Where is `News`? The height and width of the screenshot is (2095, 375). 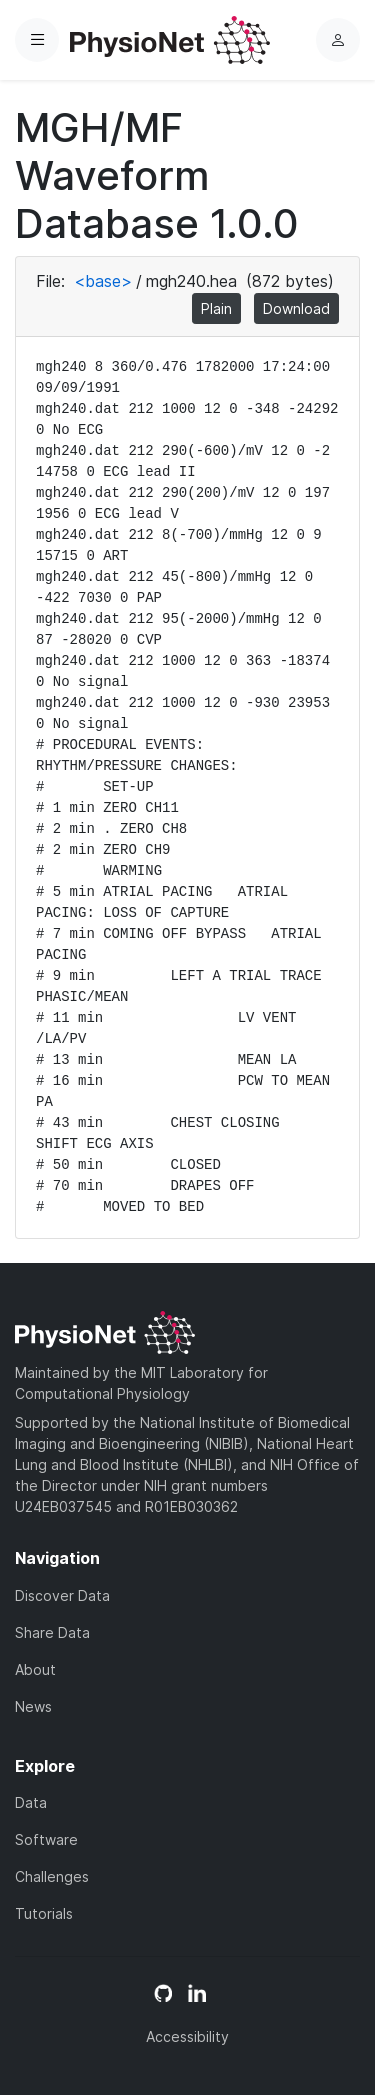
News is located at coordinates (33, 1706).